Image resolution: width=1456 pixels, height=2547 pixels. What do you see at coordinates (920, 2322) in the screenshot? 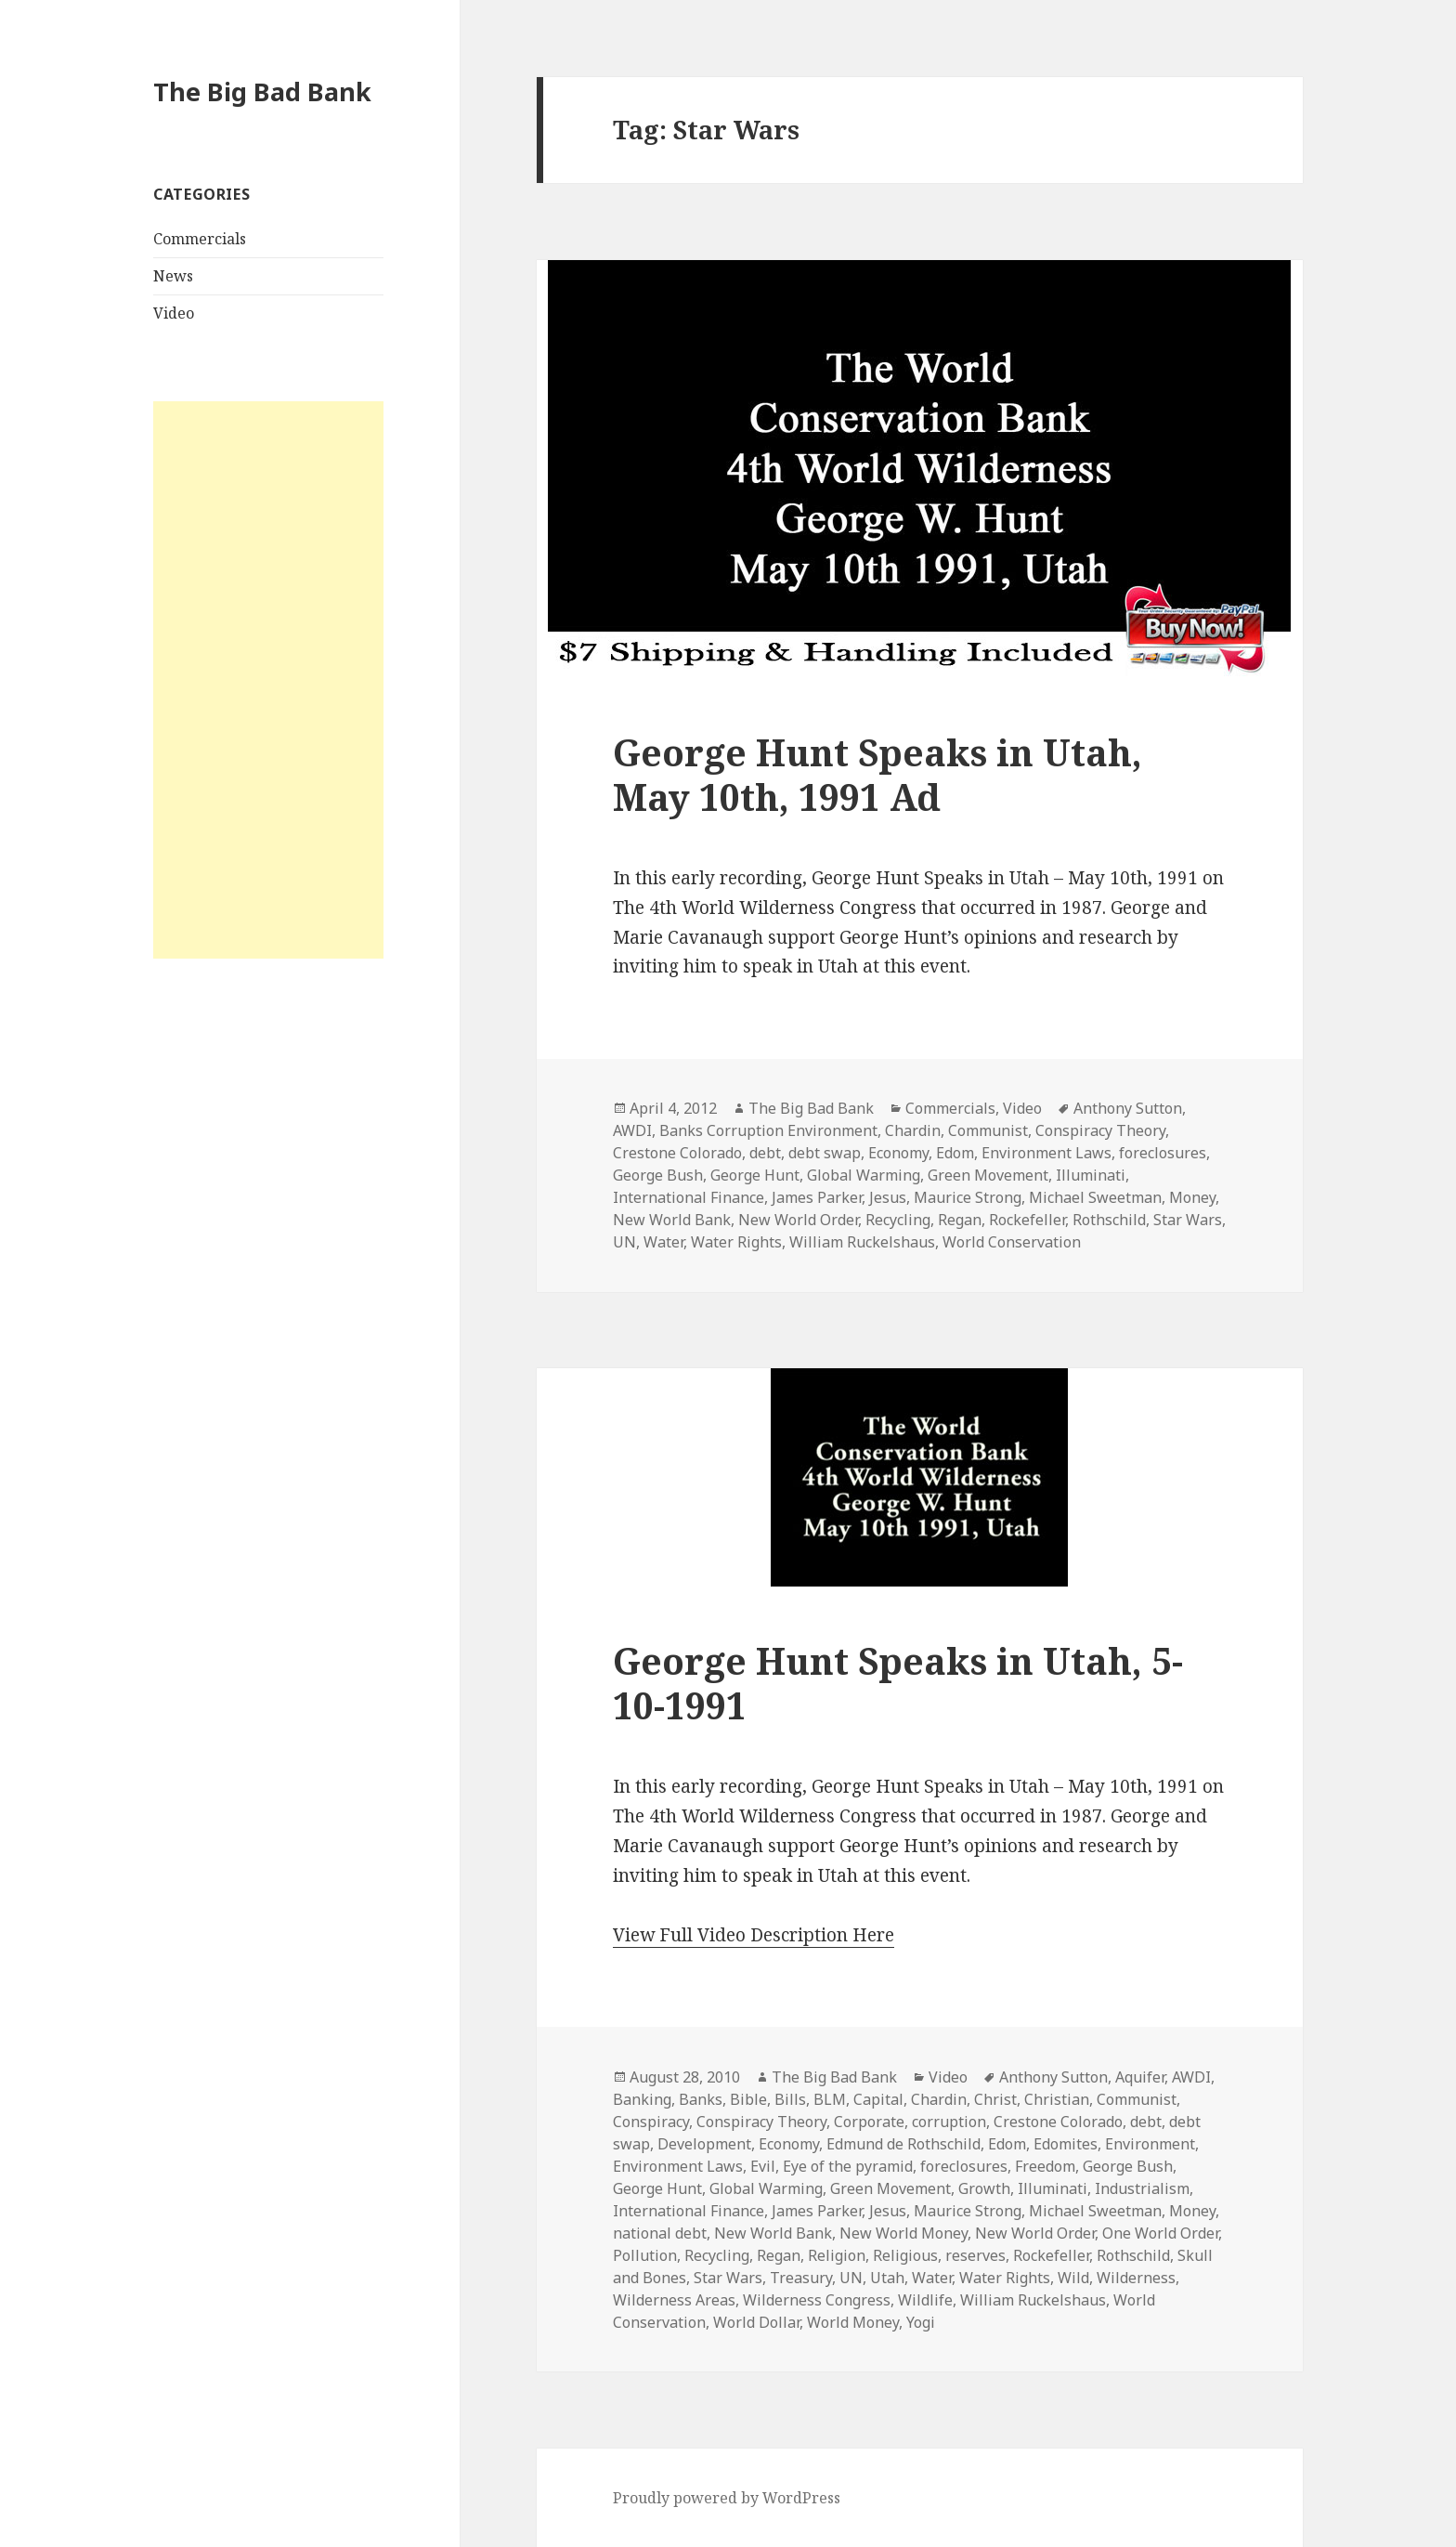
I see `Yogi` at bounding box center [920, 2322].